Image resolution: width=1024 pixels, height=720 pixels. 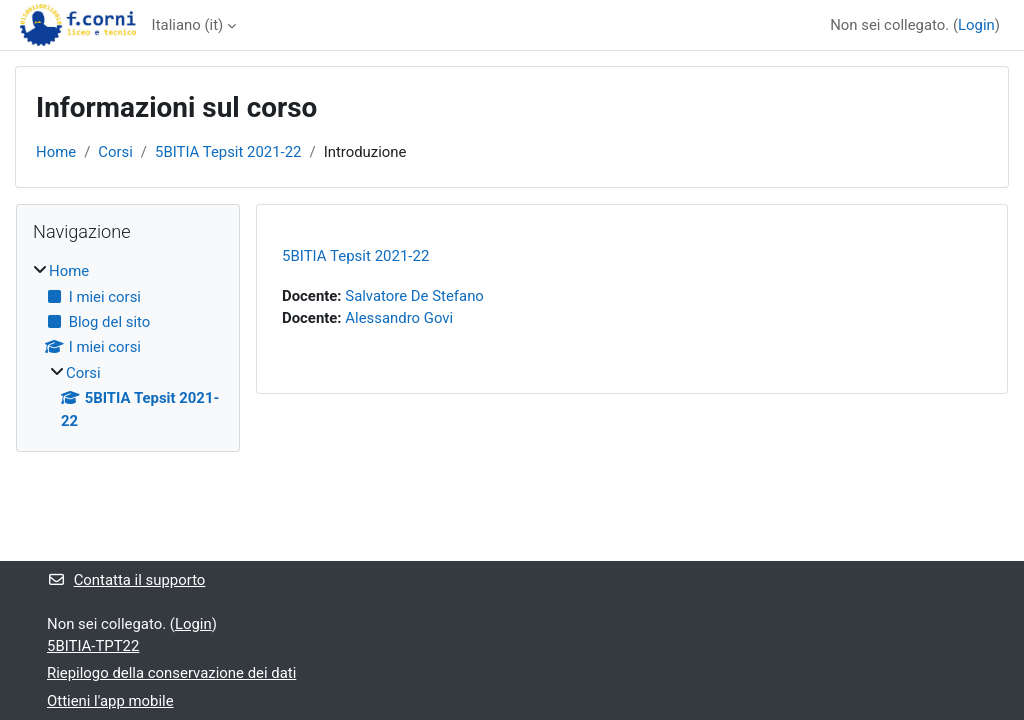 I want to click on Corsi, so click(x=115, y=152).